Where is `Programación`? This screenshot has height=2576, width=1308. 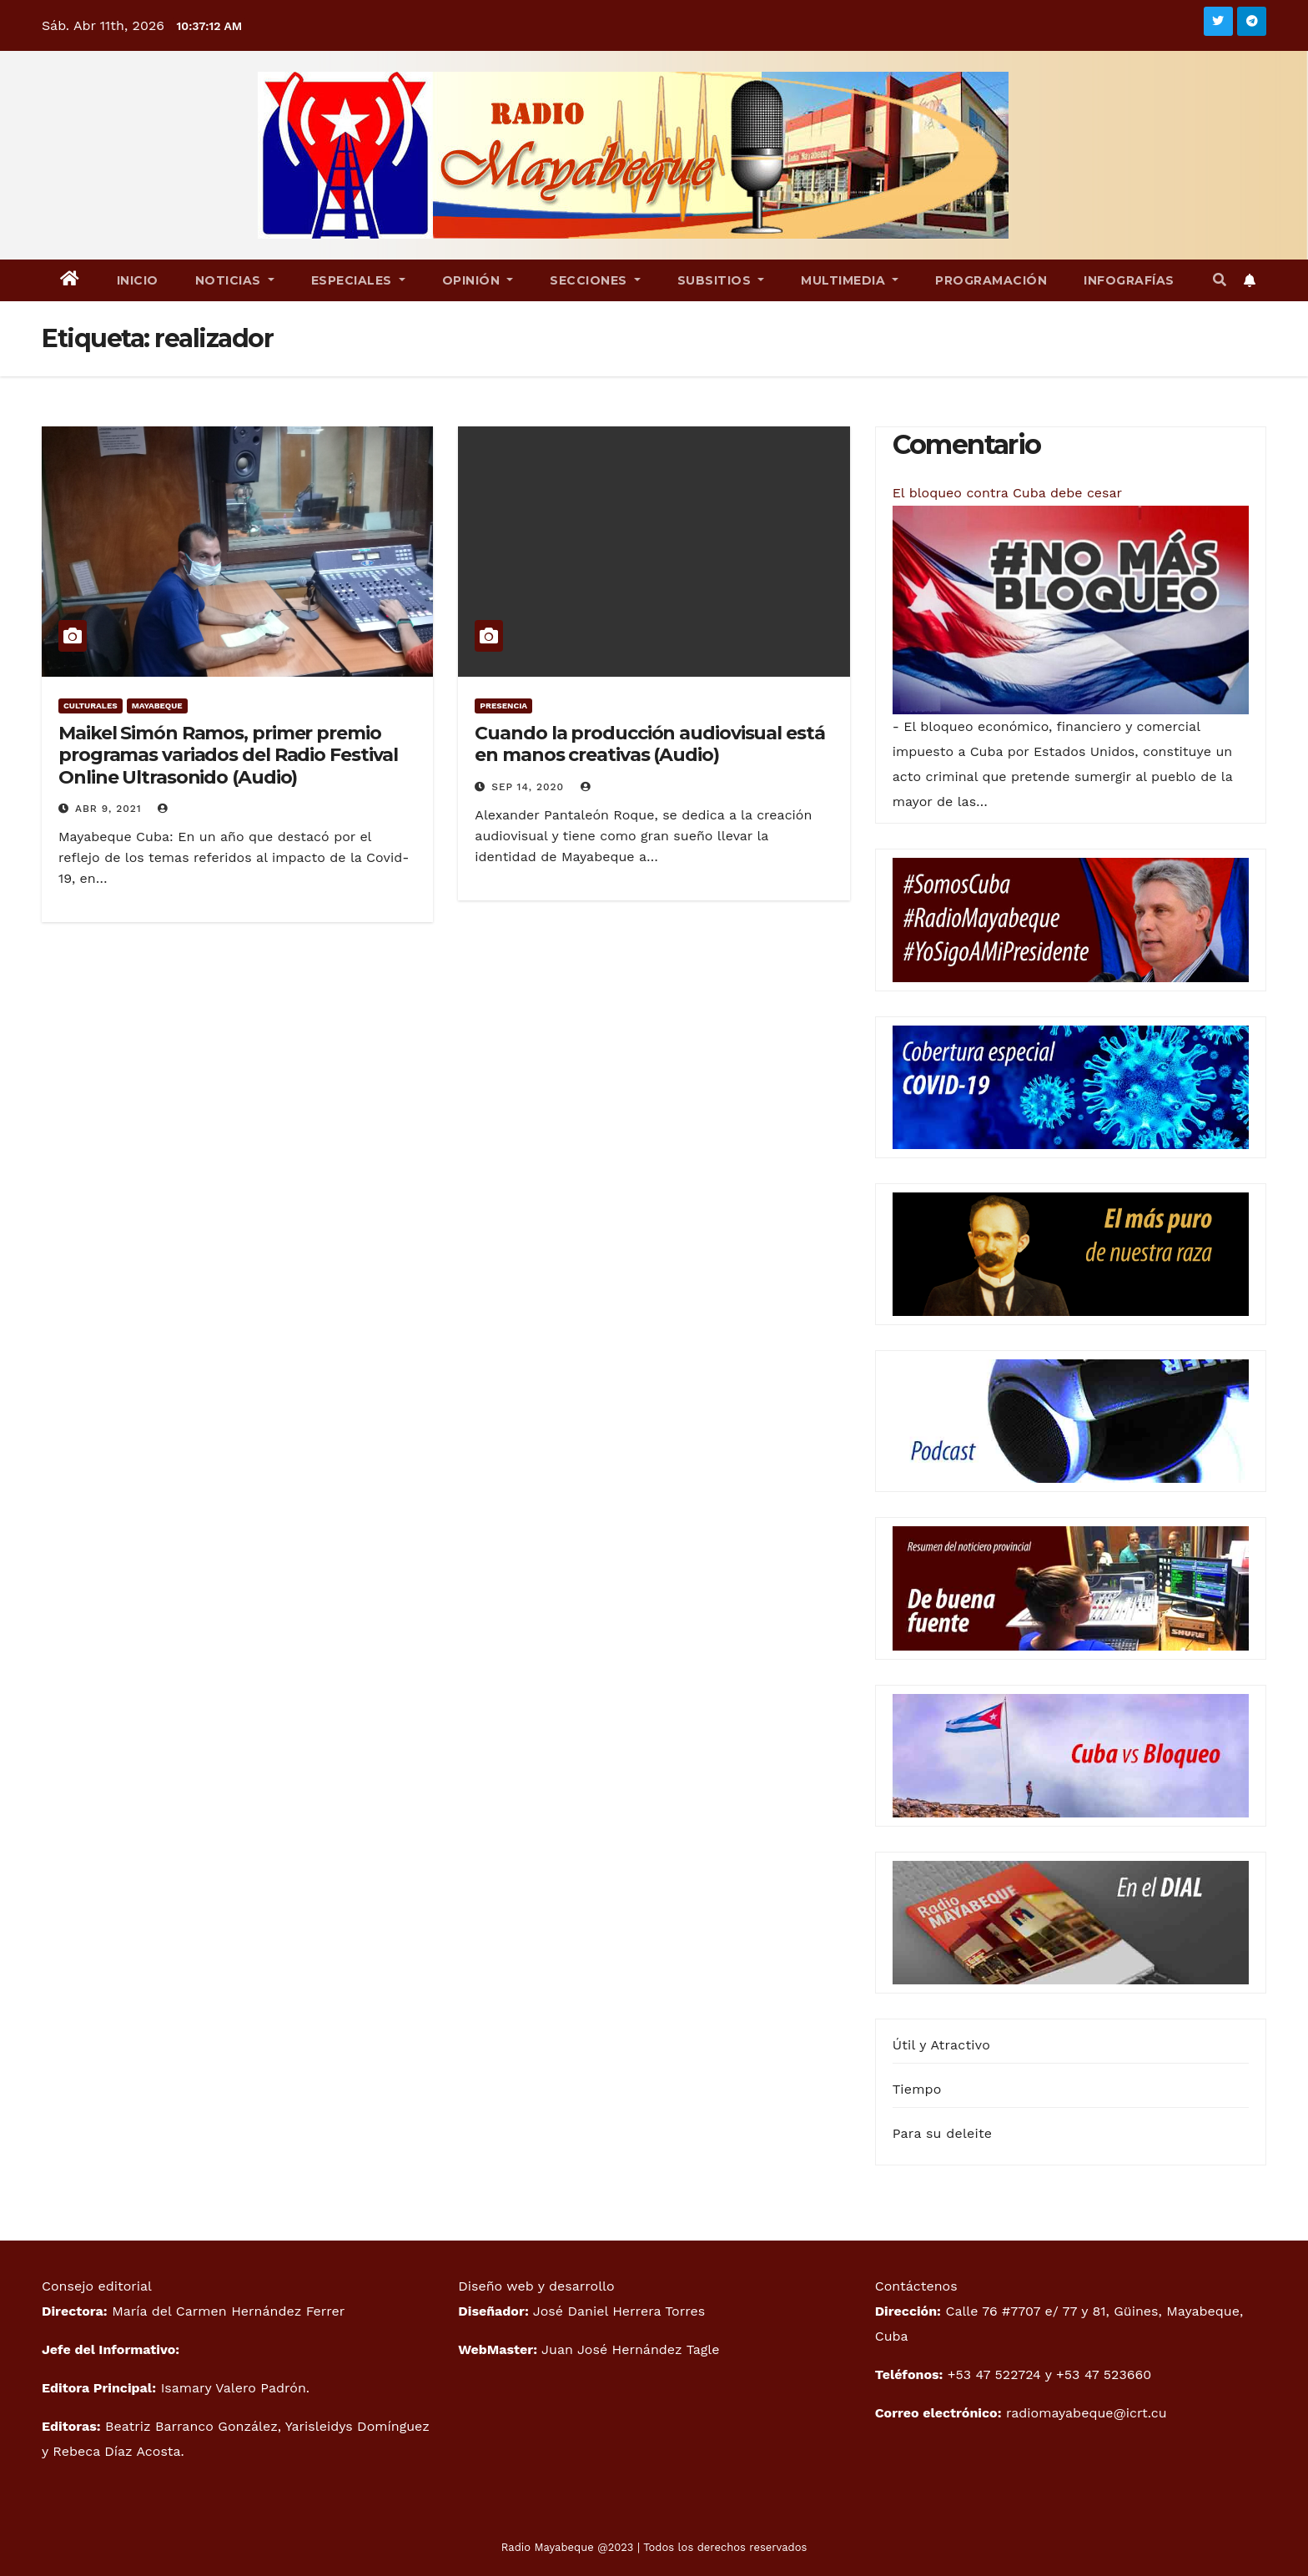
Programación is located at coordinates (991, 280).